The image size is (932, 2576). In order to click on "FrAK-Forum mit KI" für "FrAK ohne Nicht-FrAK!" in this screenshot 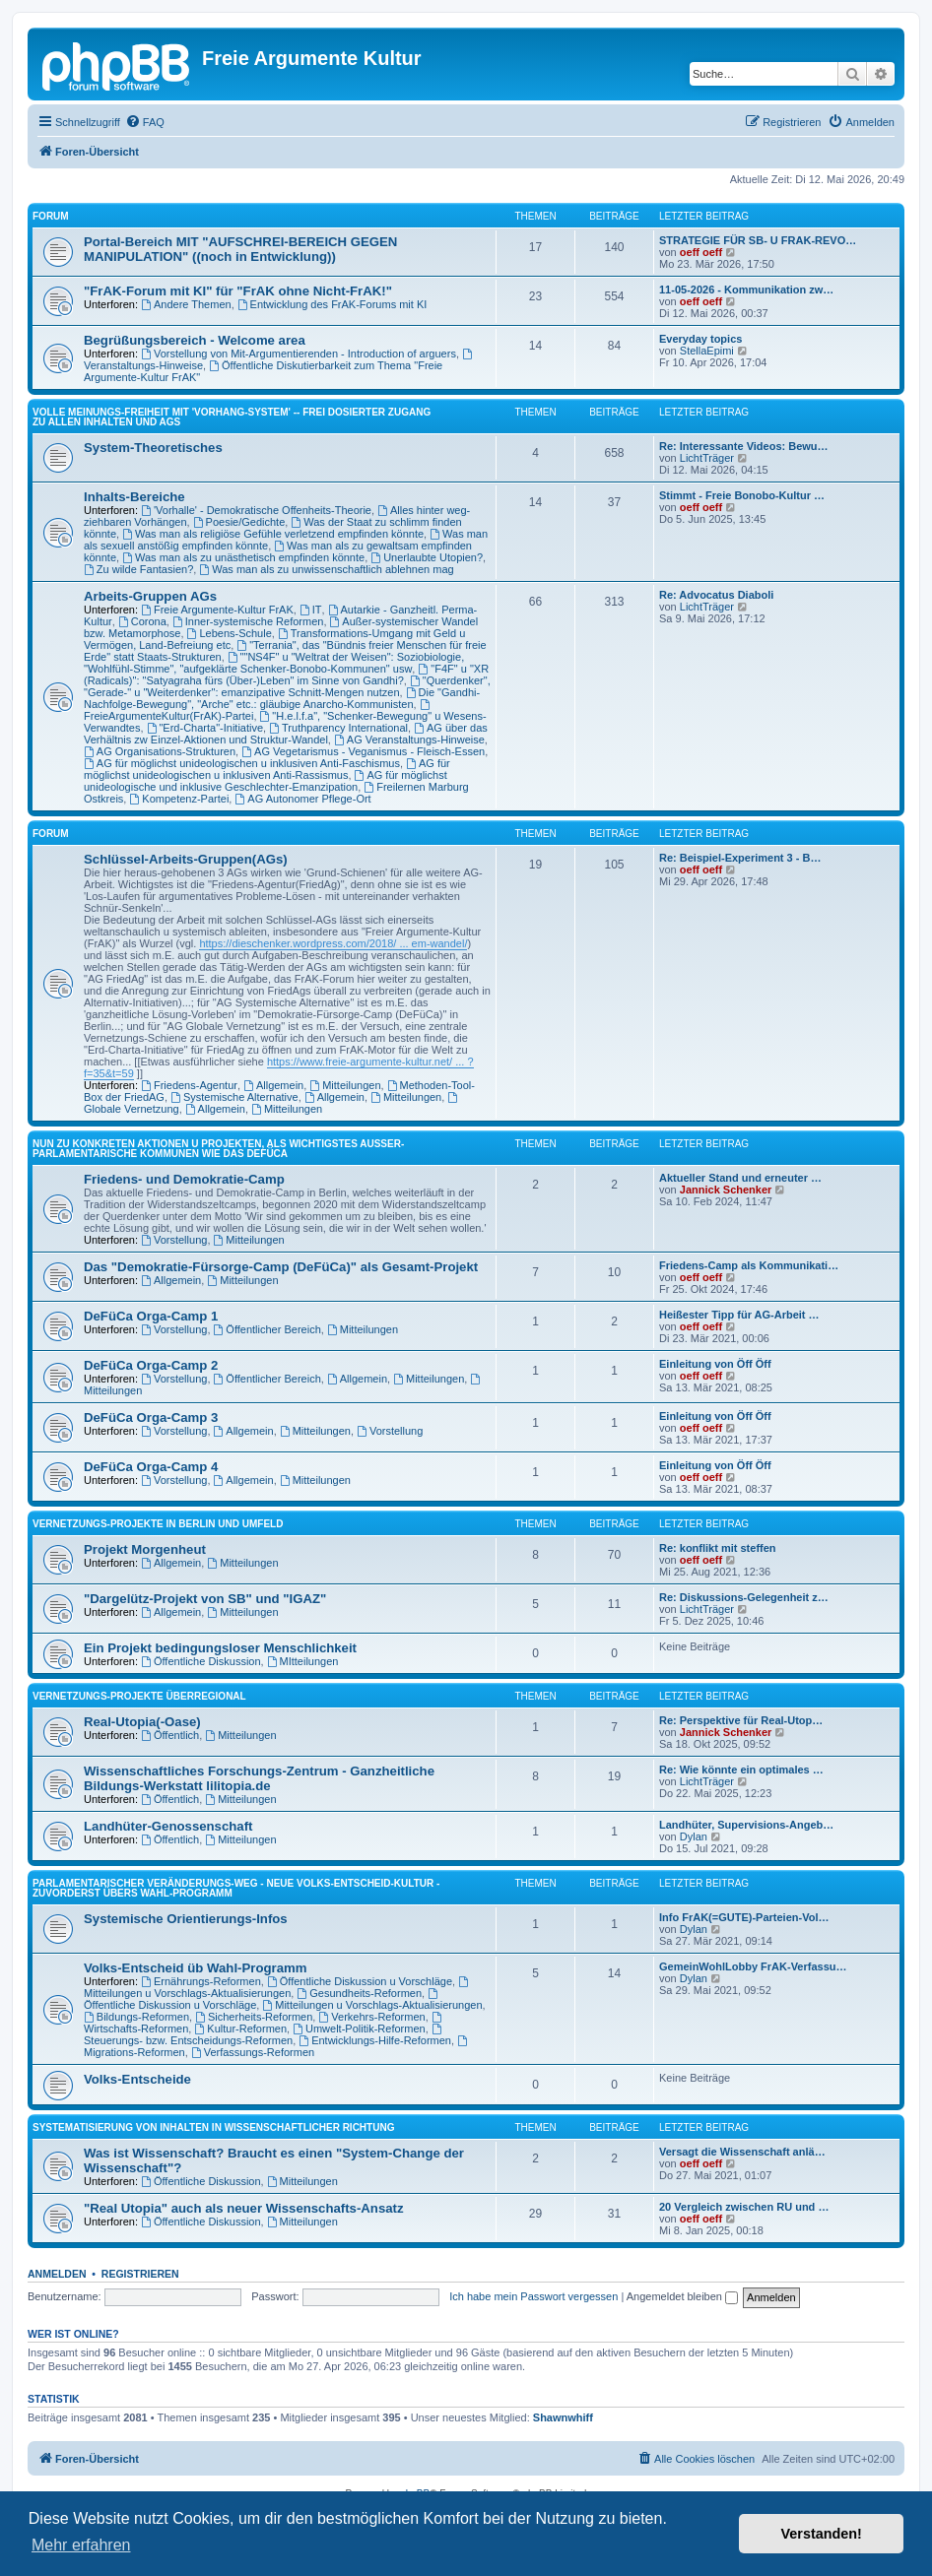, I will do `click(238, 291)`.